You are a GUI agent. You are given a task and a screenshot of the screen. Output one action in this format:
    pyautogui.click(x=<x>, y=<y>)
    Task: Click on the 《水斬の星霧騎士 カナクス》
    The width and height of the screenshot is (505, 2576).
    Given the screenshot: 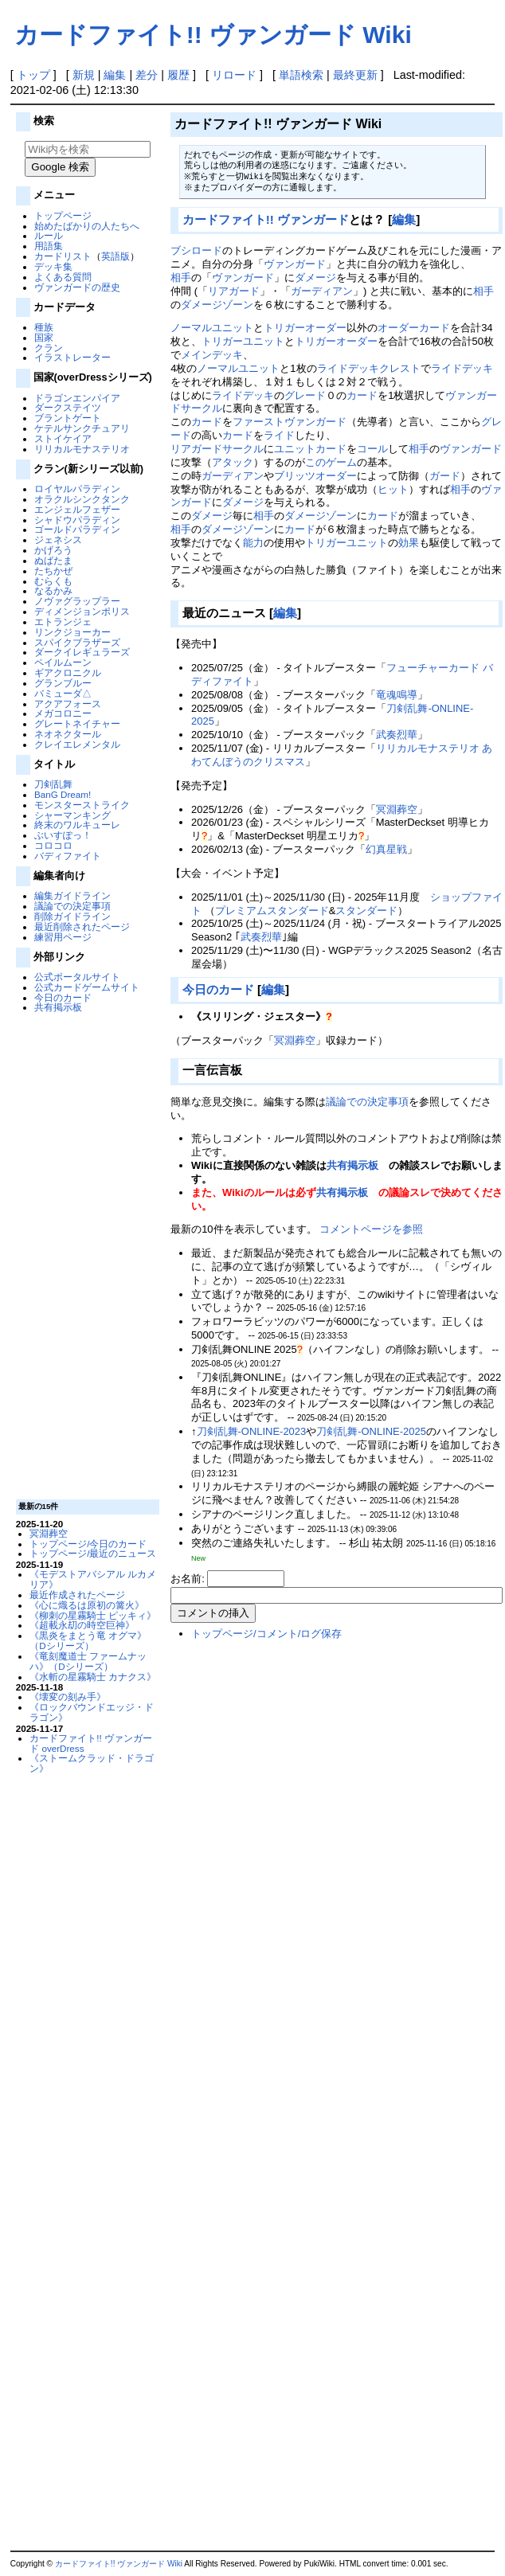 What is the action you would take?
    pyautogui.click(x=92, y=1676)
    